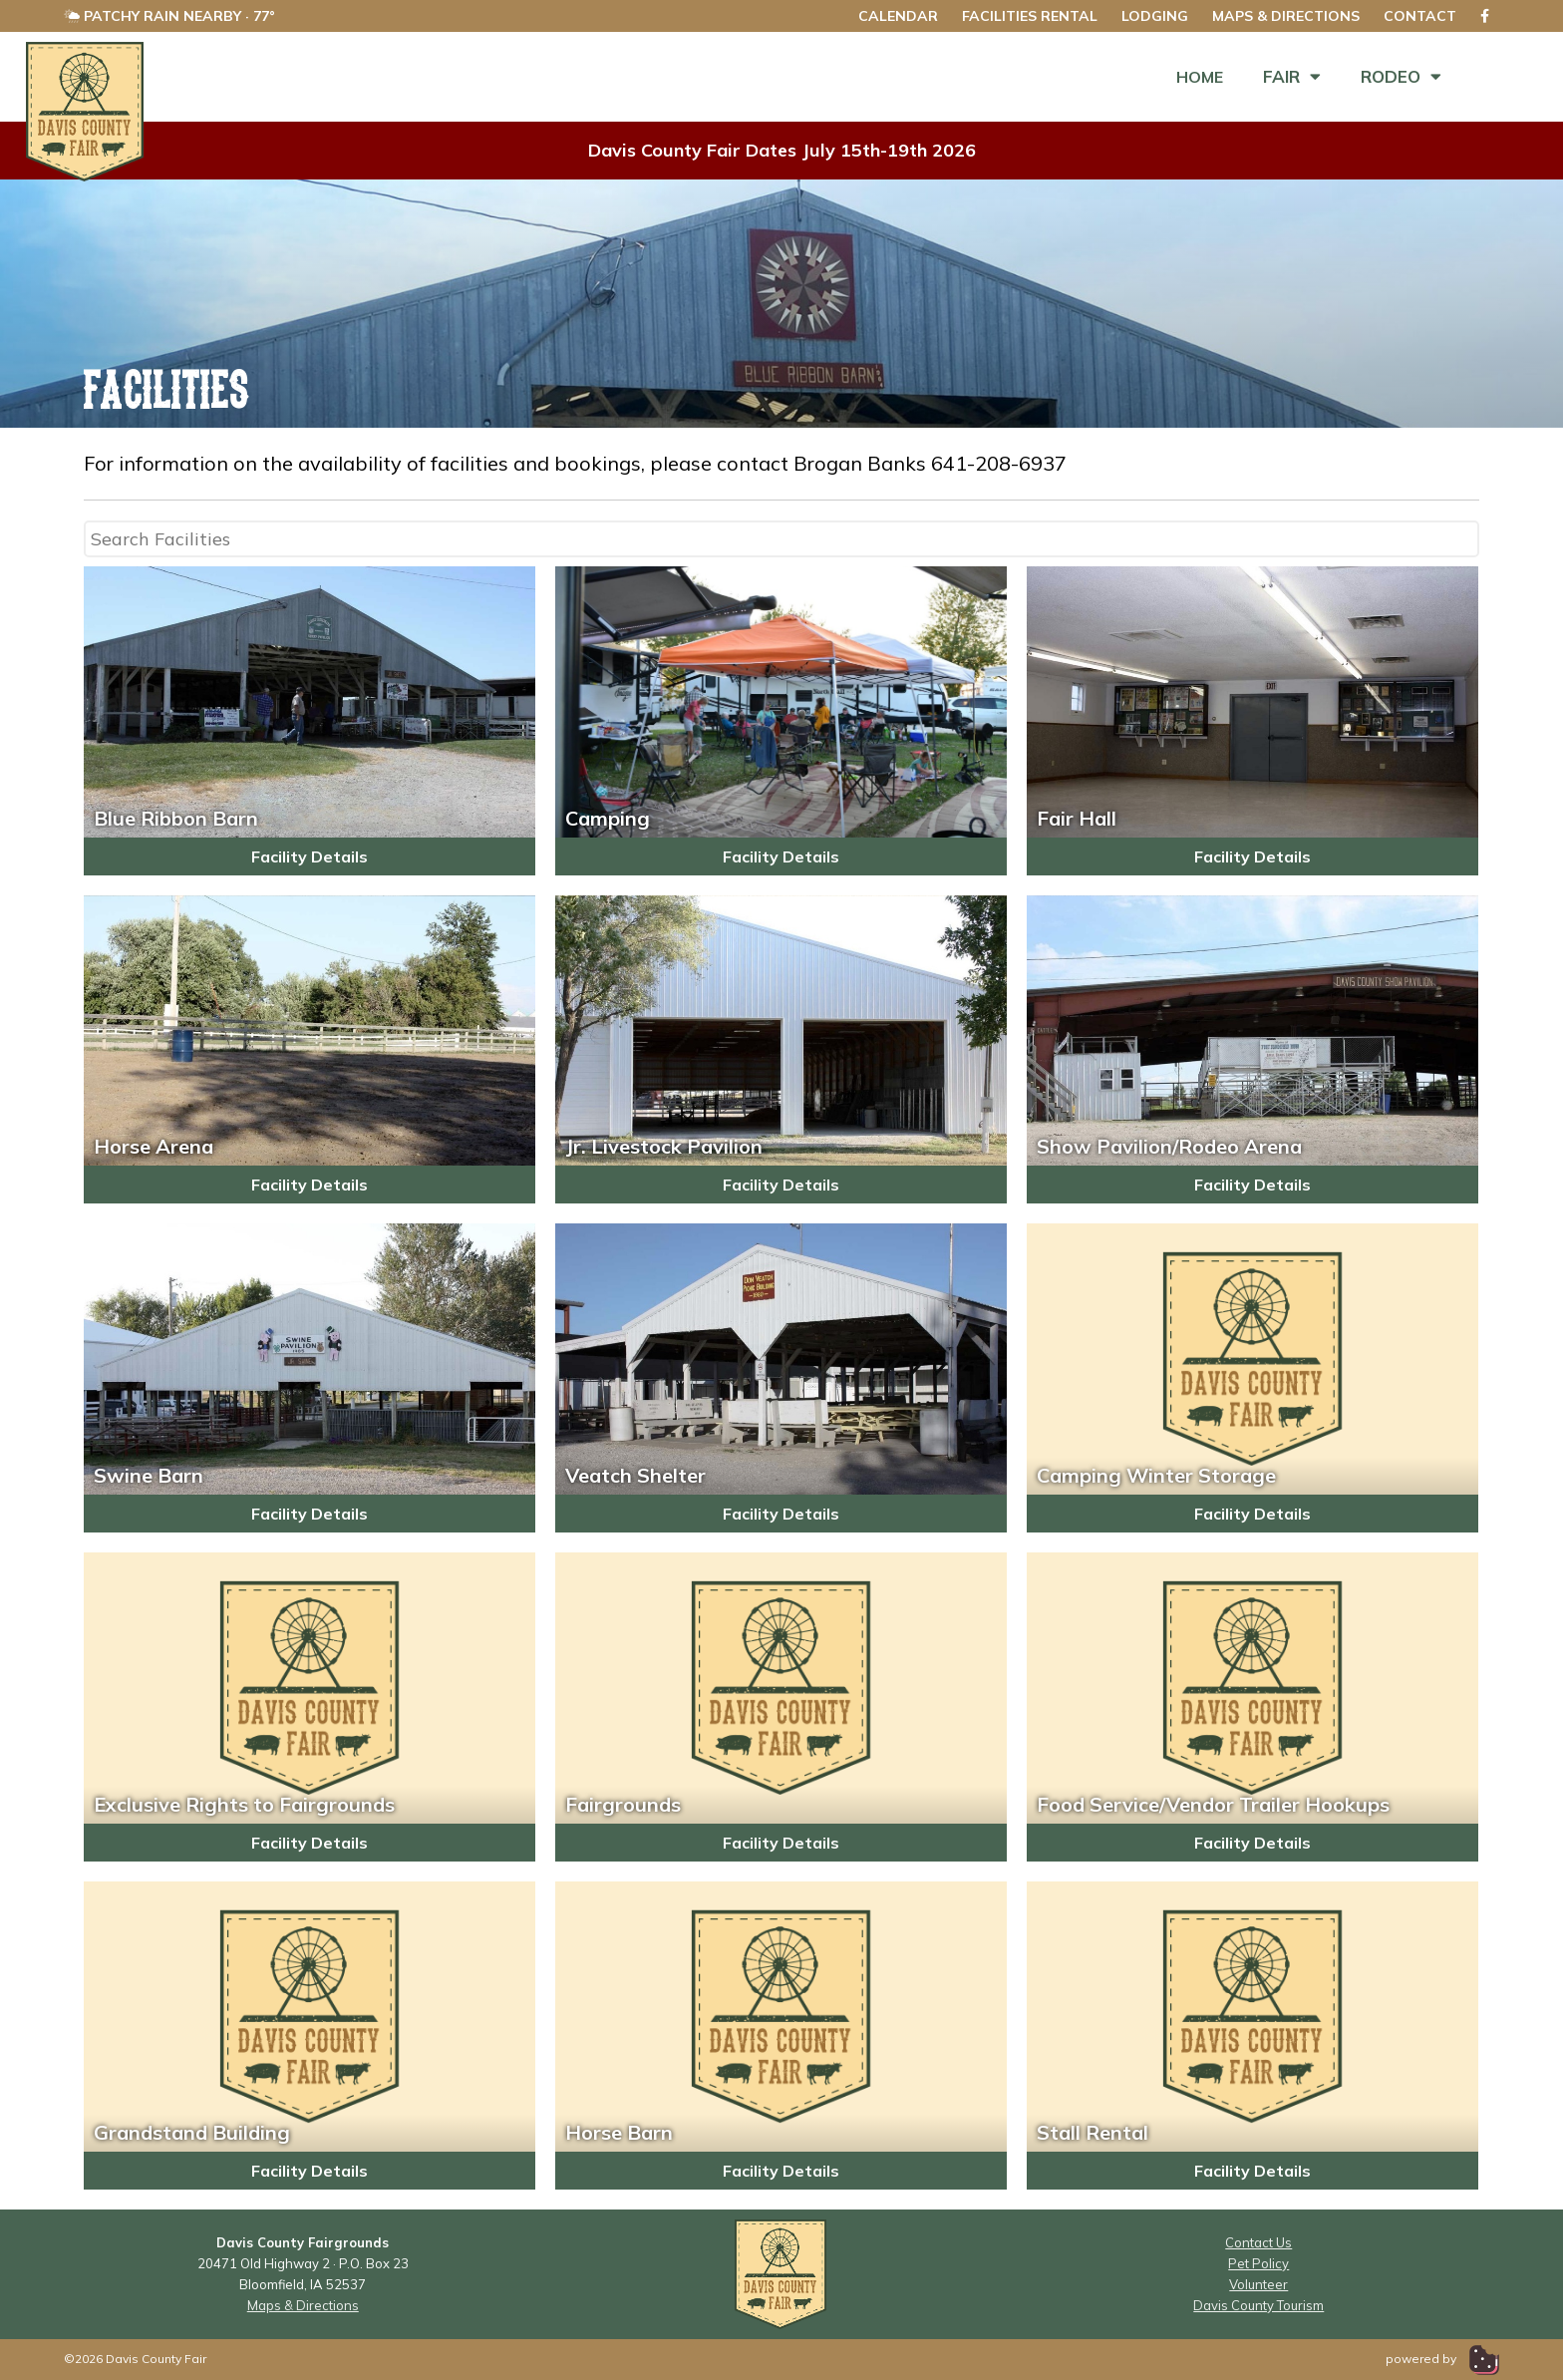 This screenshot has height=2380, width=1563. Describe the element at coordinates (1348, 76) in the screenshot. I see `Rodeo` at that location.